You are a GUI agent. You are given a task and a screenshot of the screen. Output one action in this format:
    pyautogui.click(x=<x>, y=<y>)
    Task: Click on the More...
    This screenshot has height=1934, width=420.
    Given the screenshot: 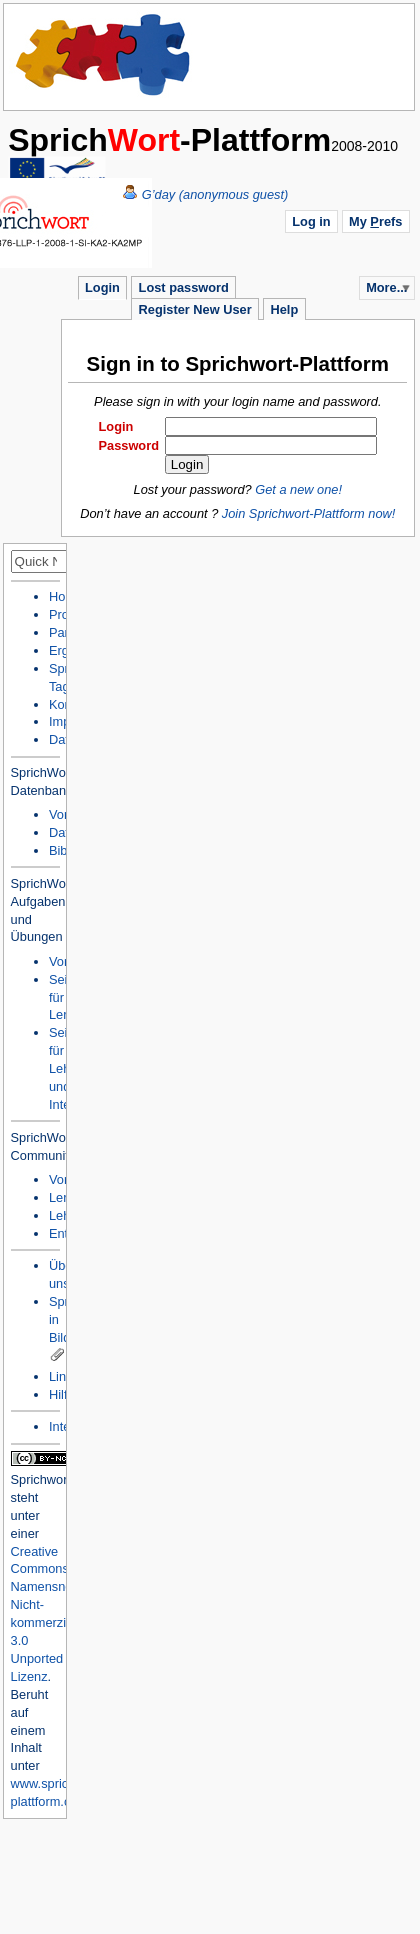 What is the action you would take?
    pyautogui.click(x=386, y=287)
    